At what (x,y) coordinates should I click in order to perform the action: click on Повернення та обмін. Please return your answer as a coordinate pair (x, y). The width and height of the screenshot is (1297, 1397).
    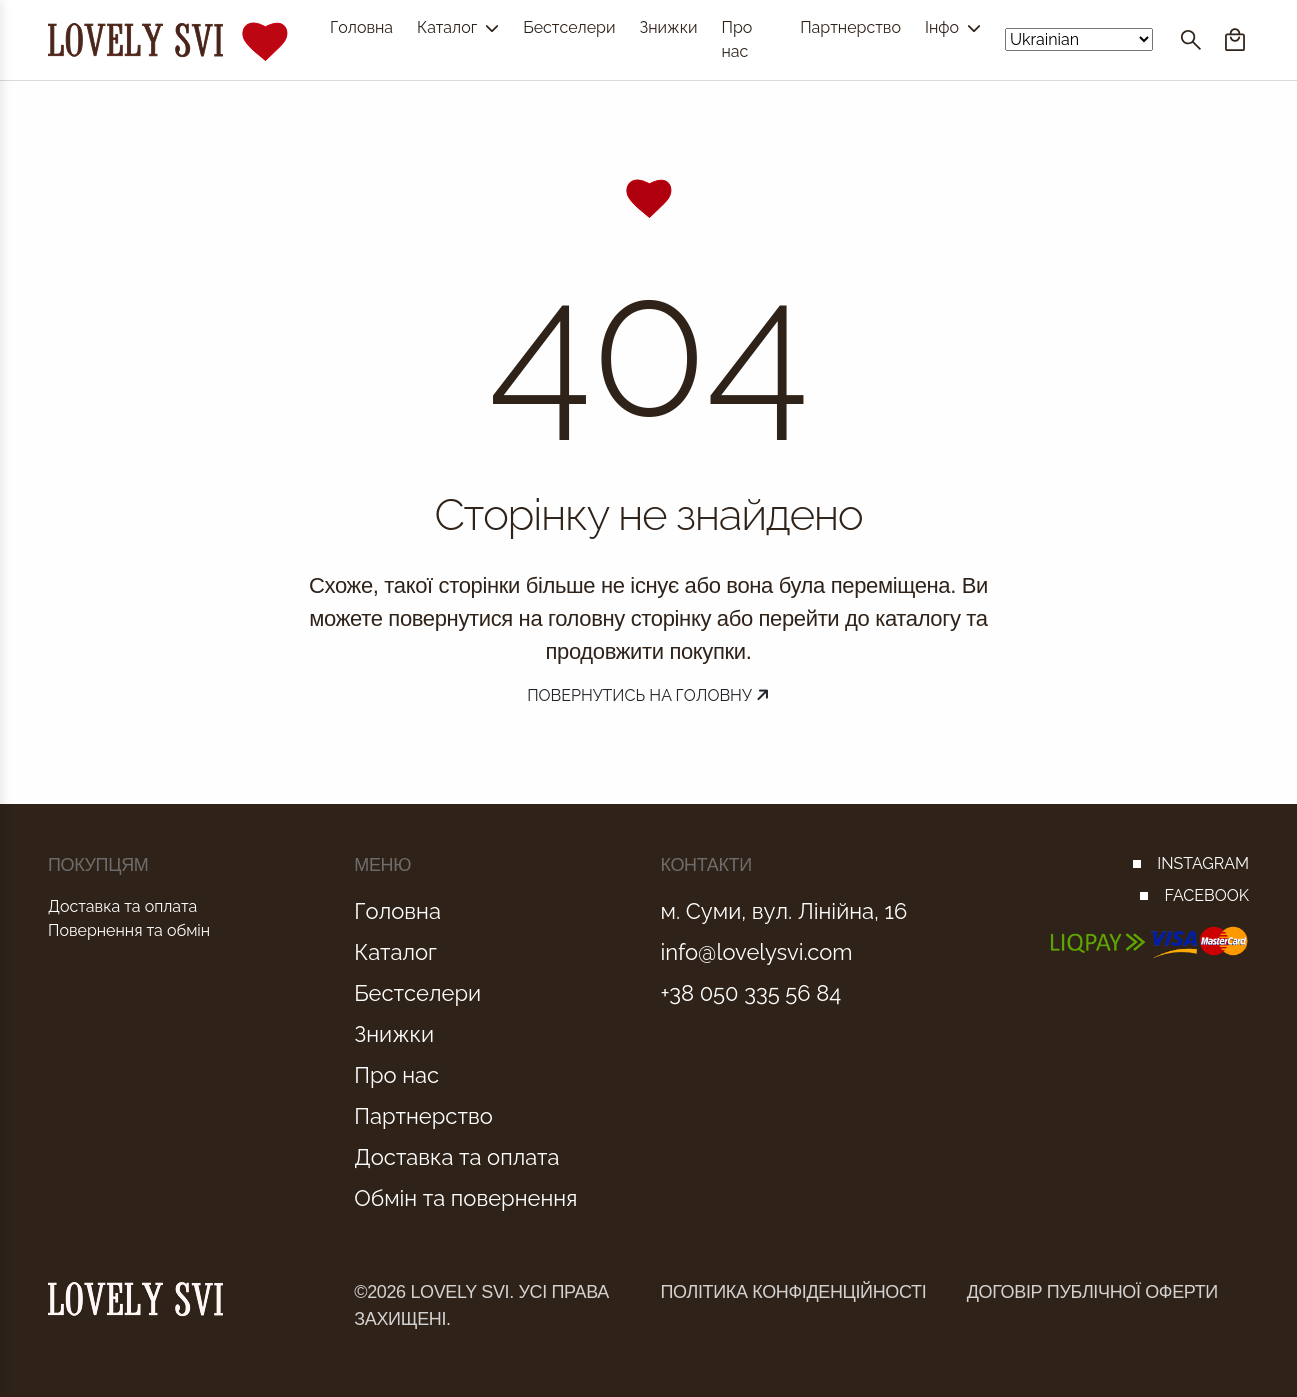
    Looking at the image, I should click on (129, 930).